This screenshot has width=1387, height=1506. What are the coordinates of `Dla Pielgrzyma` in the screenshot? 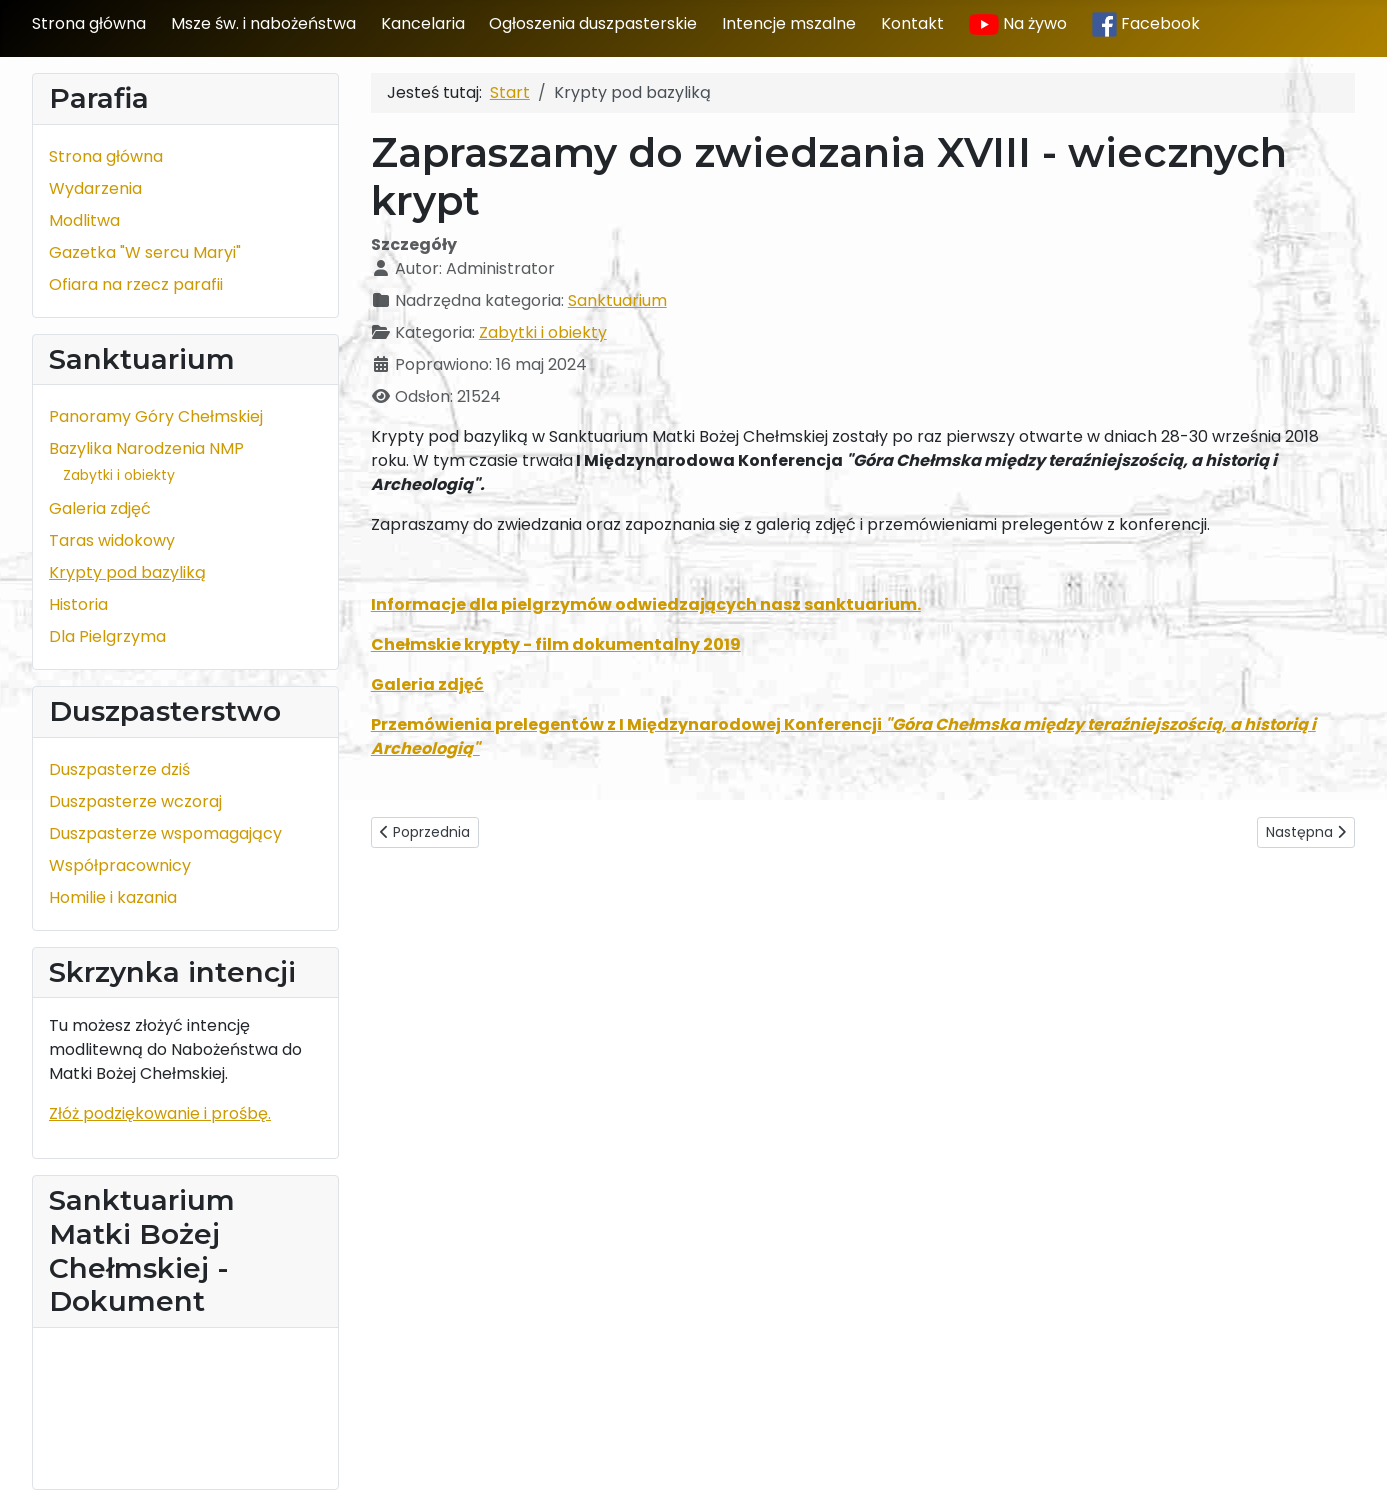 It's located at (107, 636).